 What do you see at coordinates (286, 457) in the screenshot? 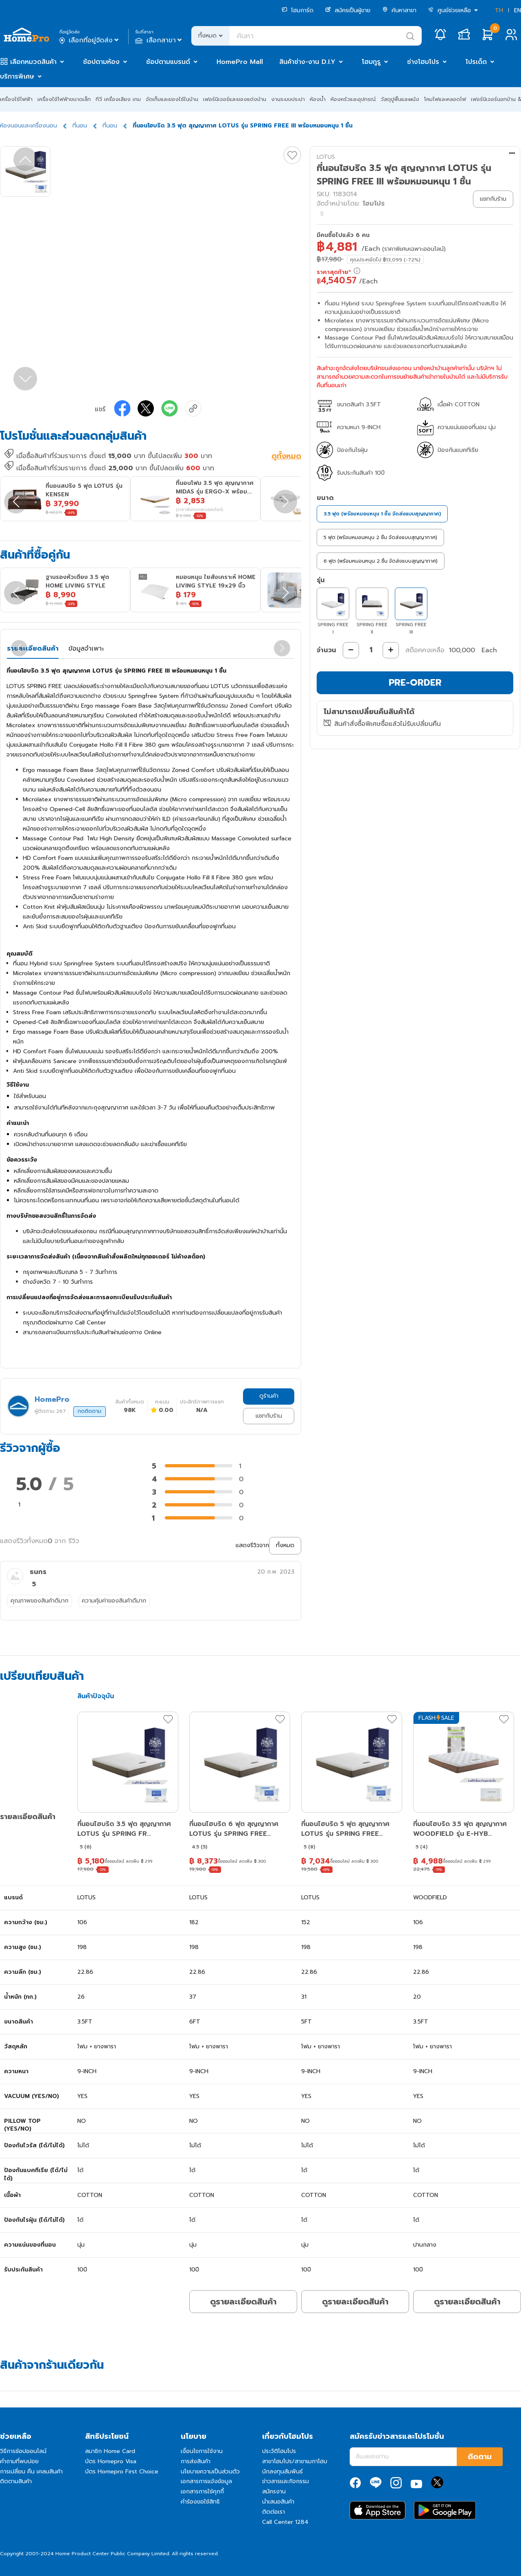
I see `ดูทั้งหมด` at bounding box center [286, 457].